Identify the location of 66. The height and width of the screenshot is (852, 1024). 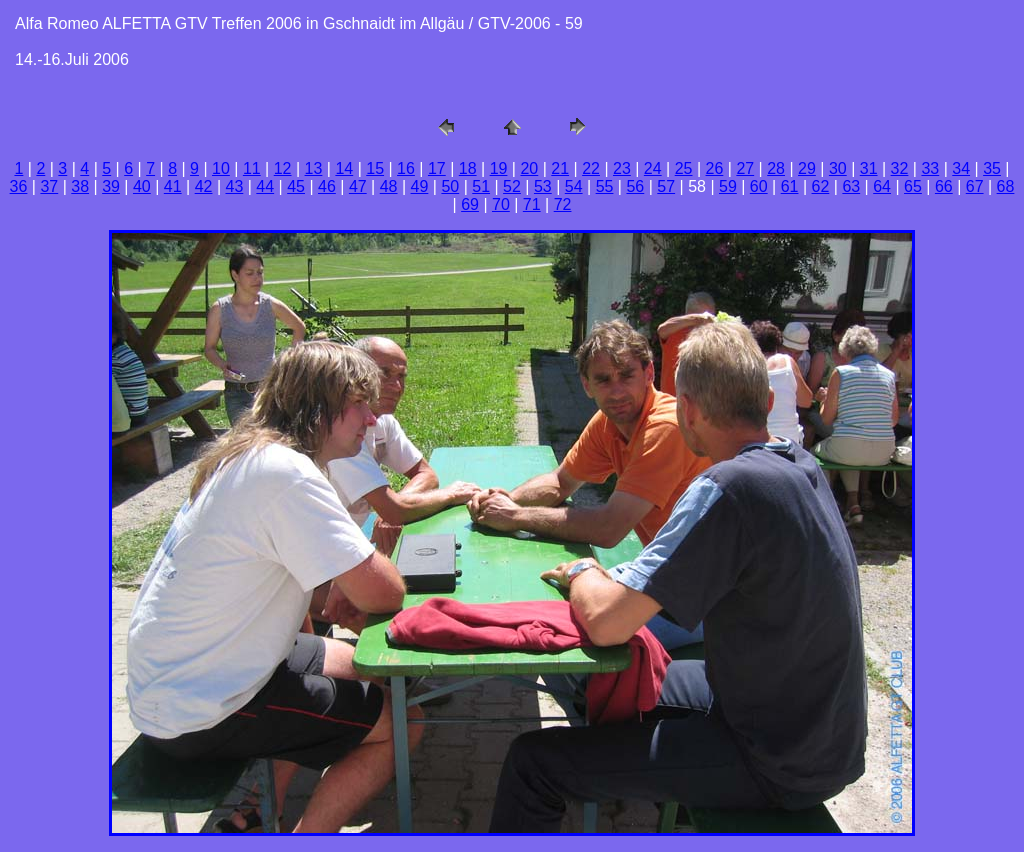
(944, 186).